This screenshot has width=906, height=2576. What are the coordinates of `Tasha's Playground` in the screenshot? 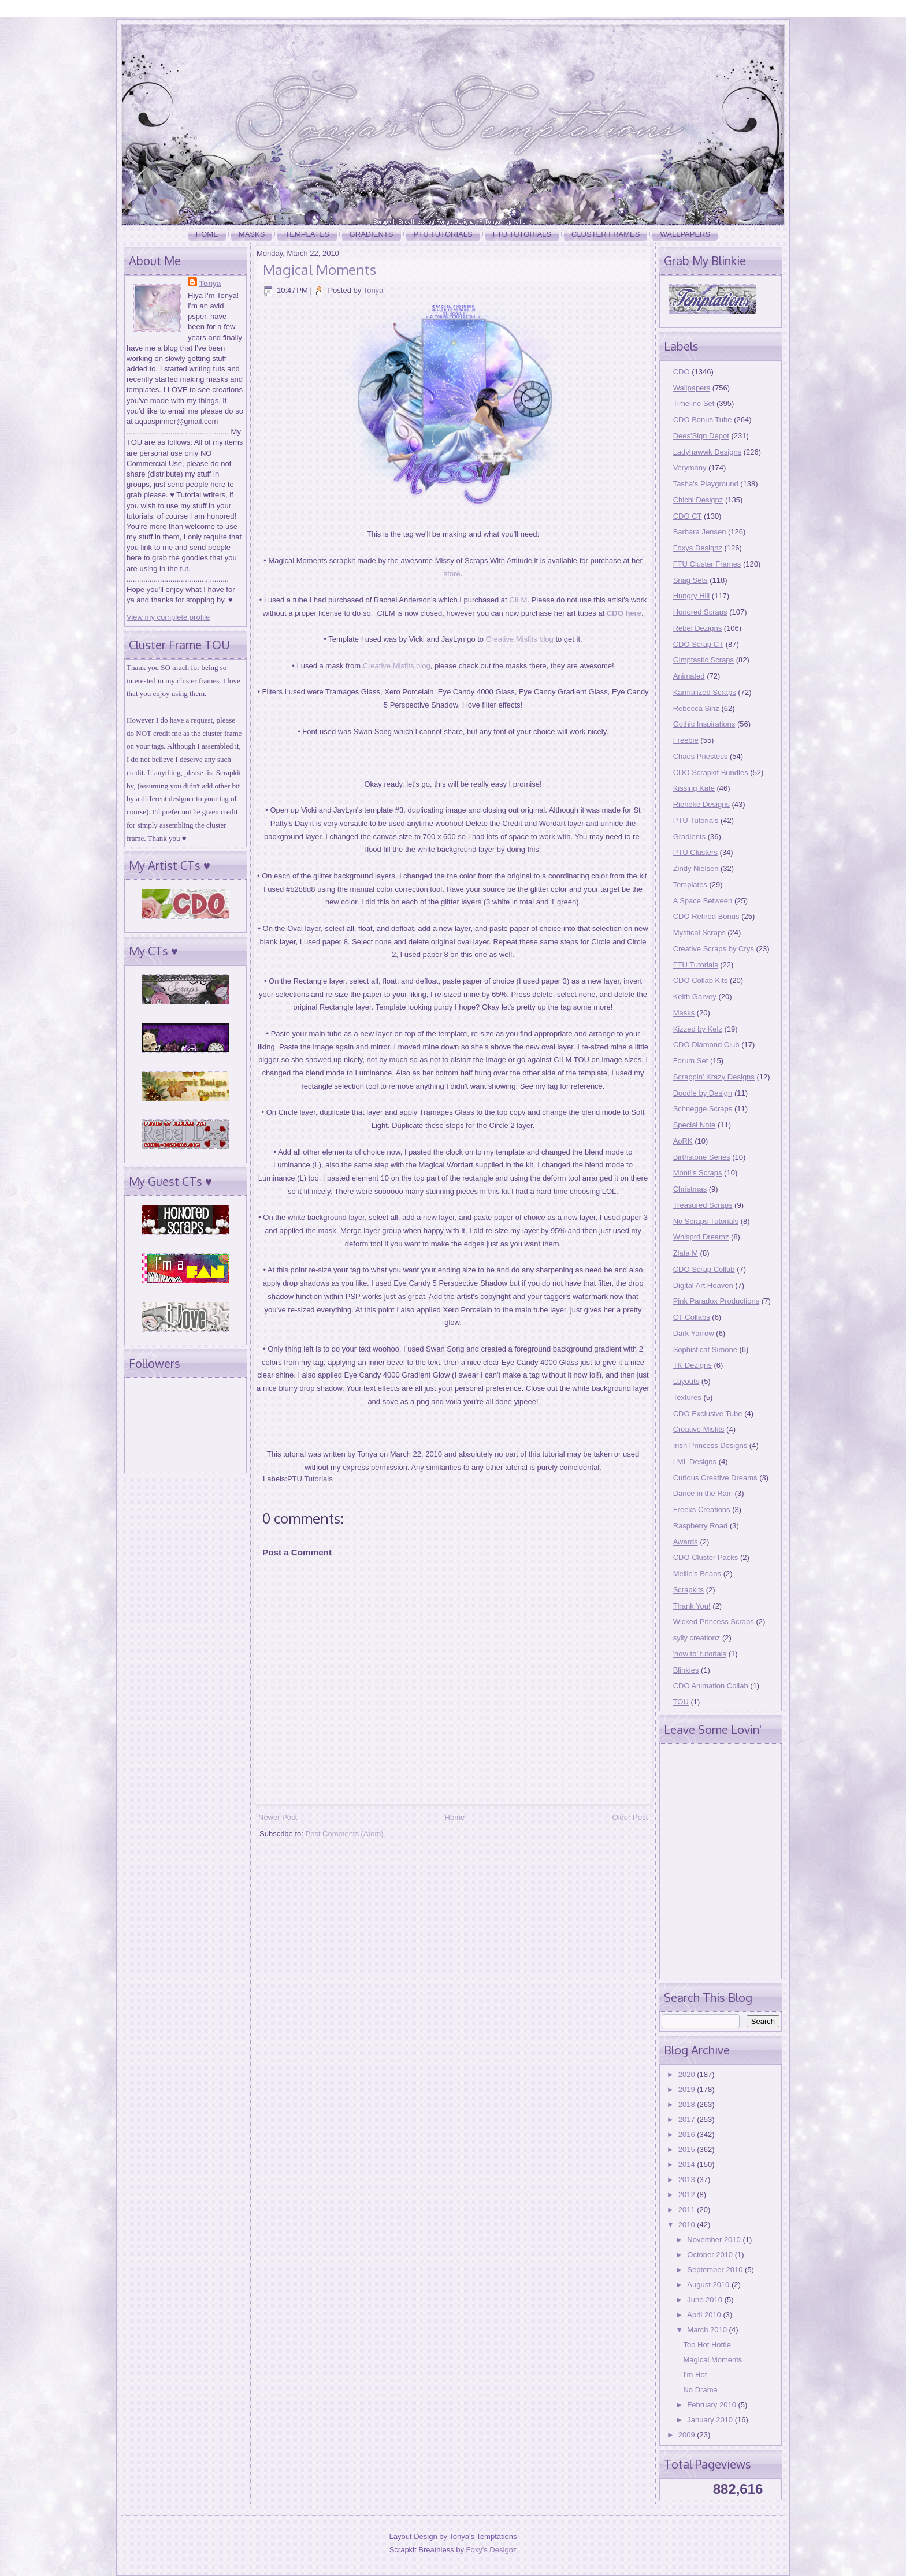 It's located at (705, 483).